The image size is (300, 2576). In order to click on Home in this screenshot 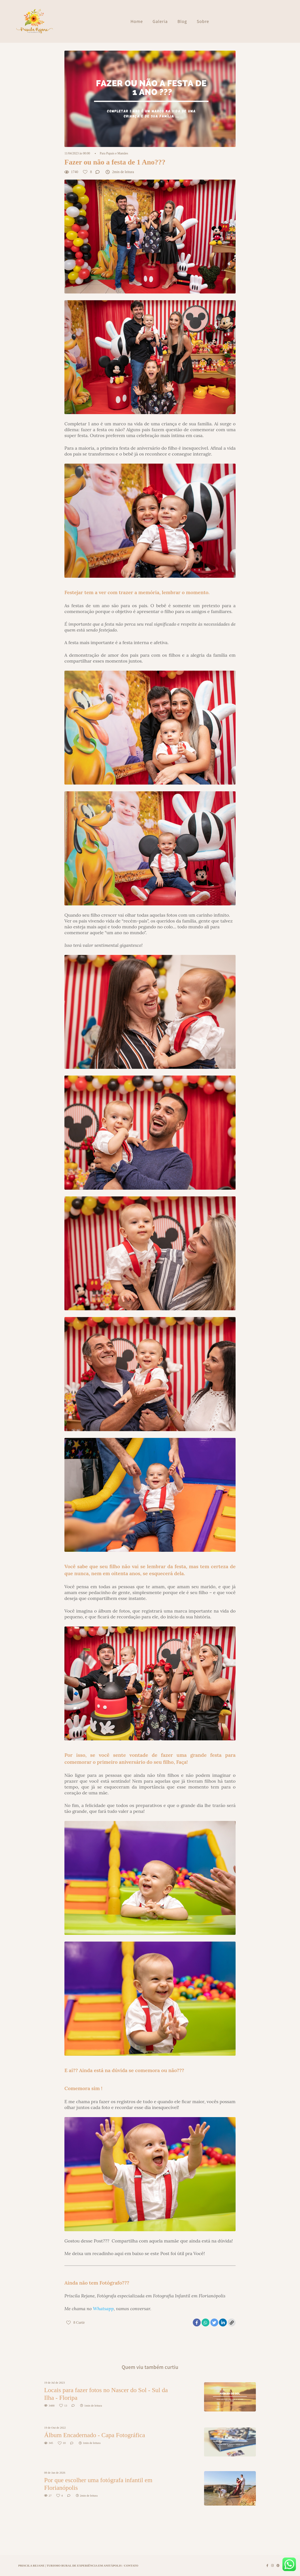, I will do `click(136, 21)`.